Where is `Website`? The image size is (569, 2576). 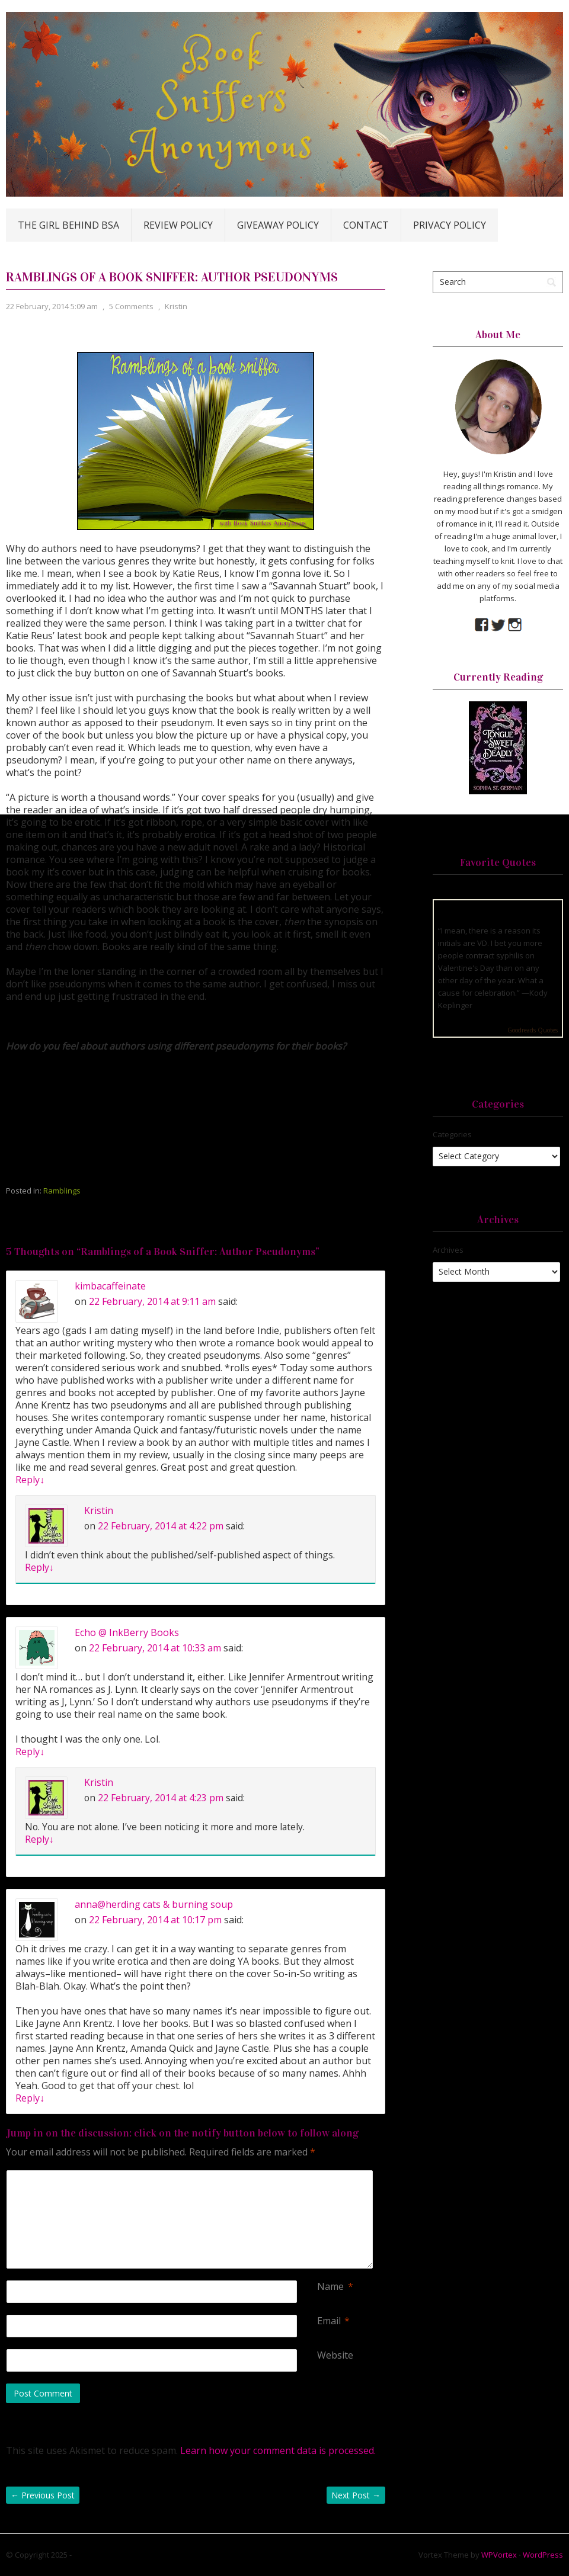 Website is located at coordinates (335, 2355).